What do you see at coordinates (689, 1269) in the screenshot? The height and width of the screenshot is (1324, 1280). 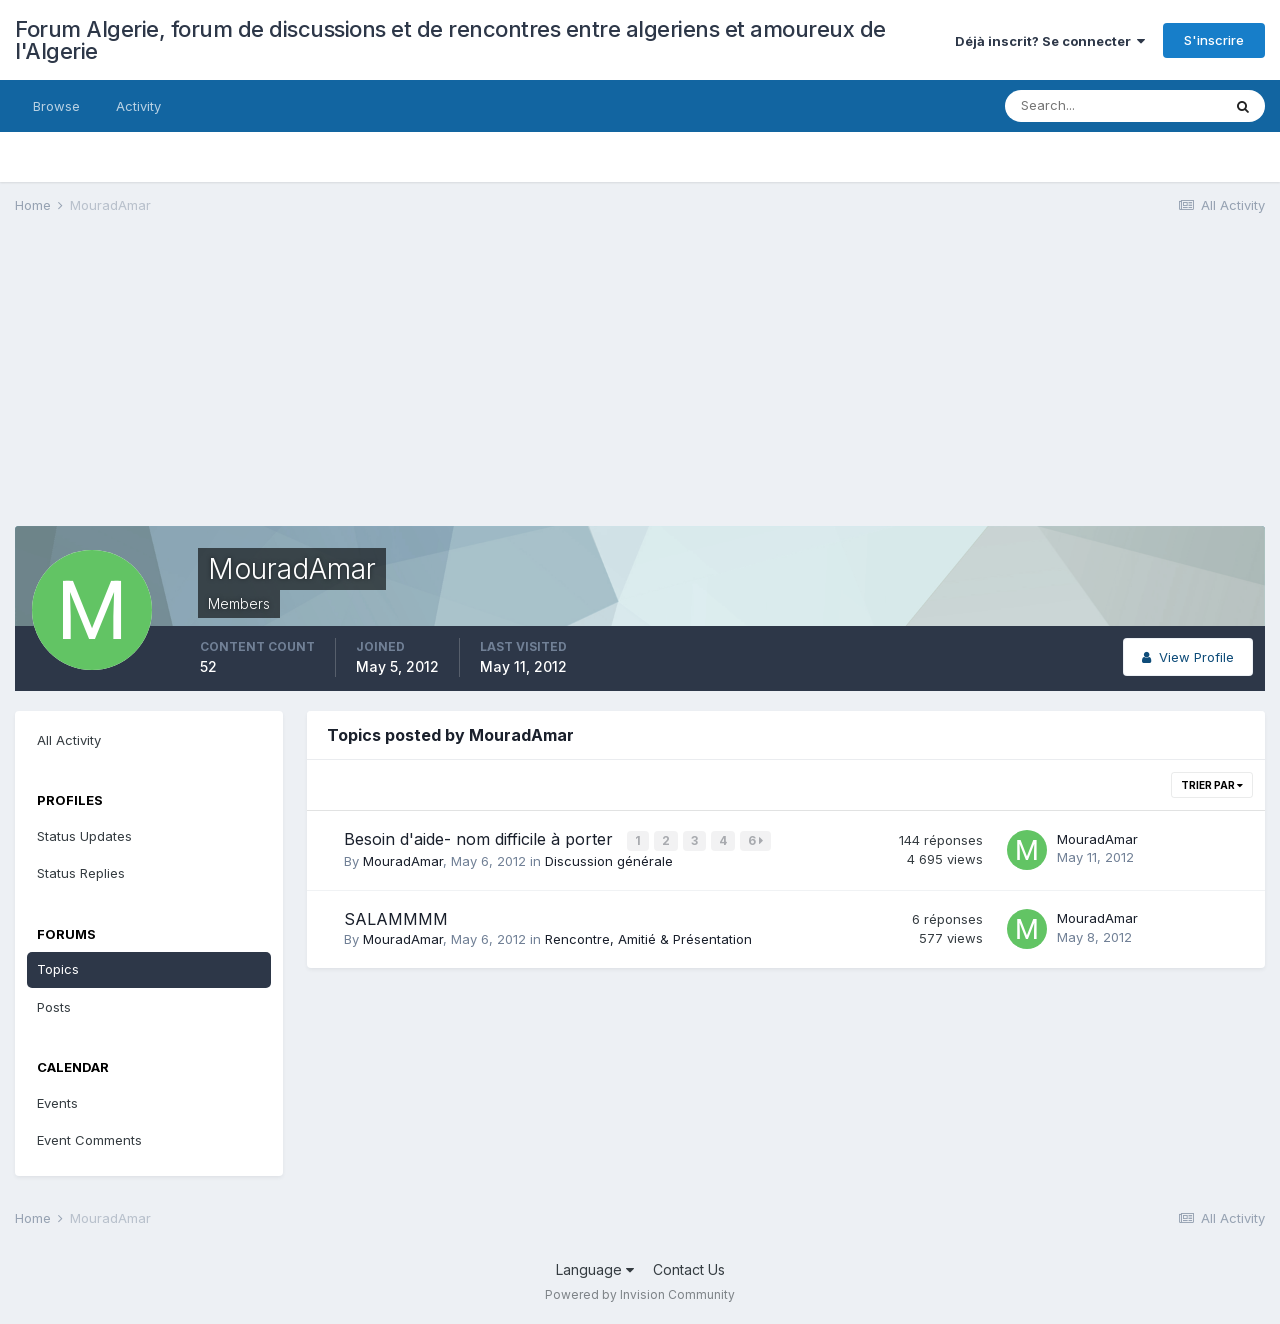 I see `Contact Us` at bounding box center [689, 1269].